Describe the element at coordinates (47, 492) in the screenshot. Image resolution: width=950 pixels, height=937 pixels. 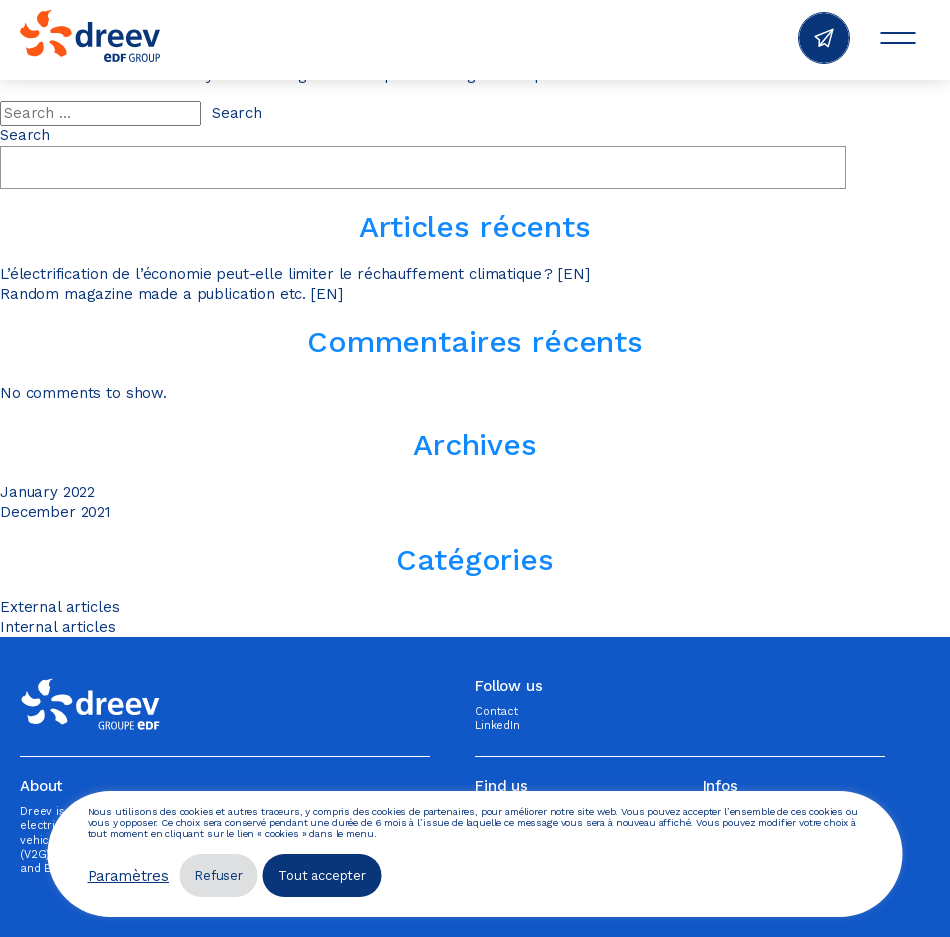
I see `January 2022` at that location.